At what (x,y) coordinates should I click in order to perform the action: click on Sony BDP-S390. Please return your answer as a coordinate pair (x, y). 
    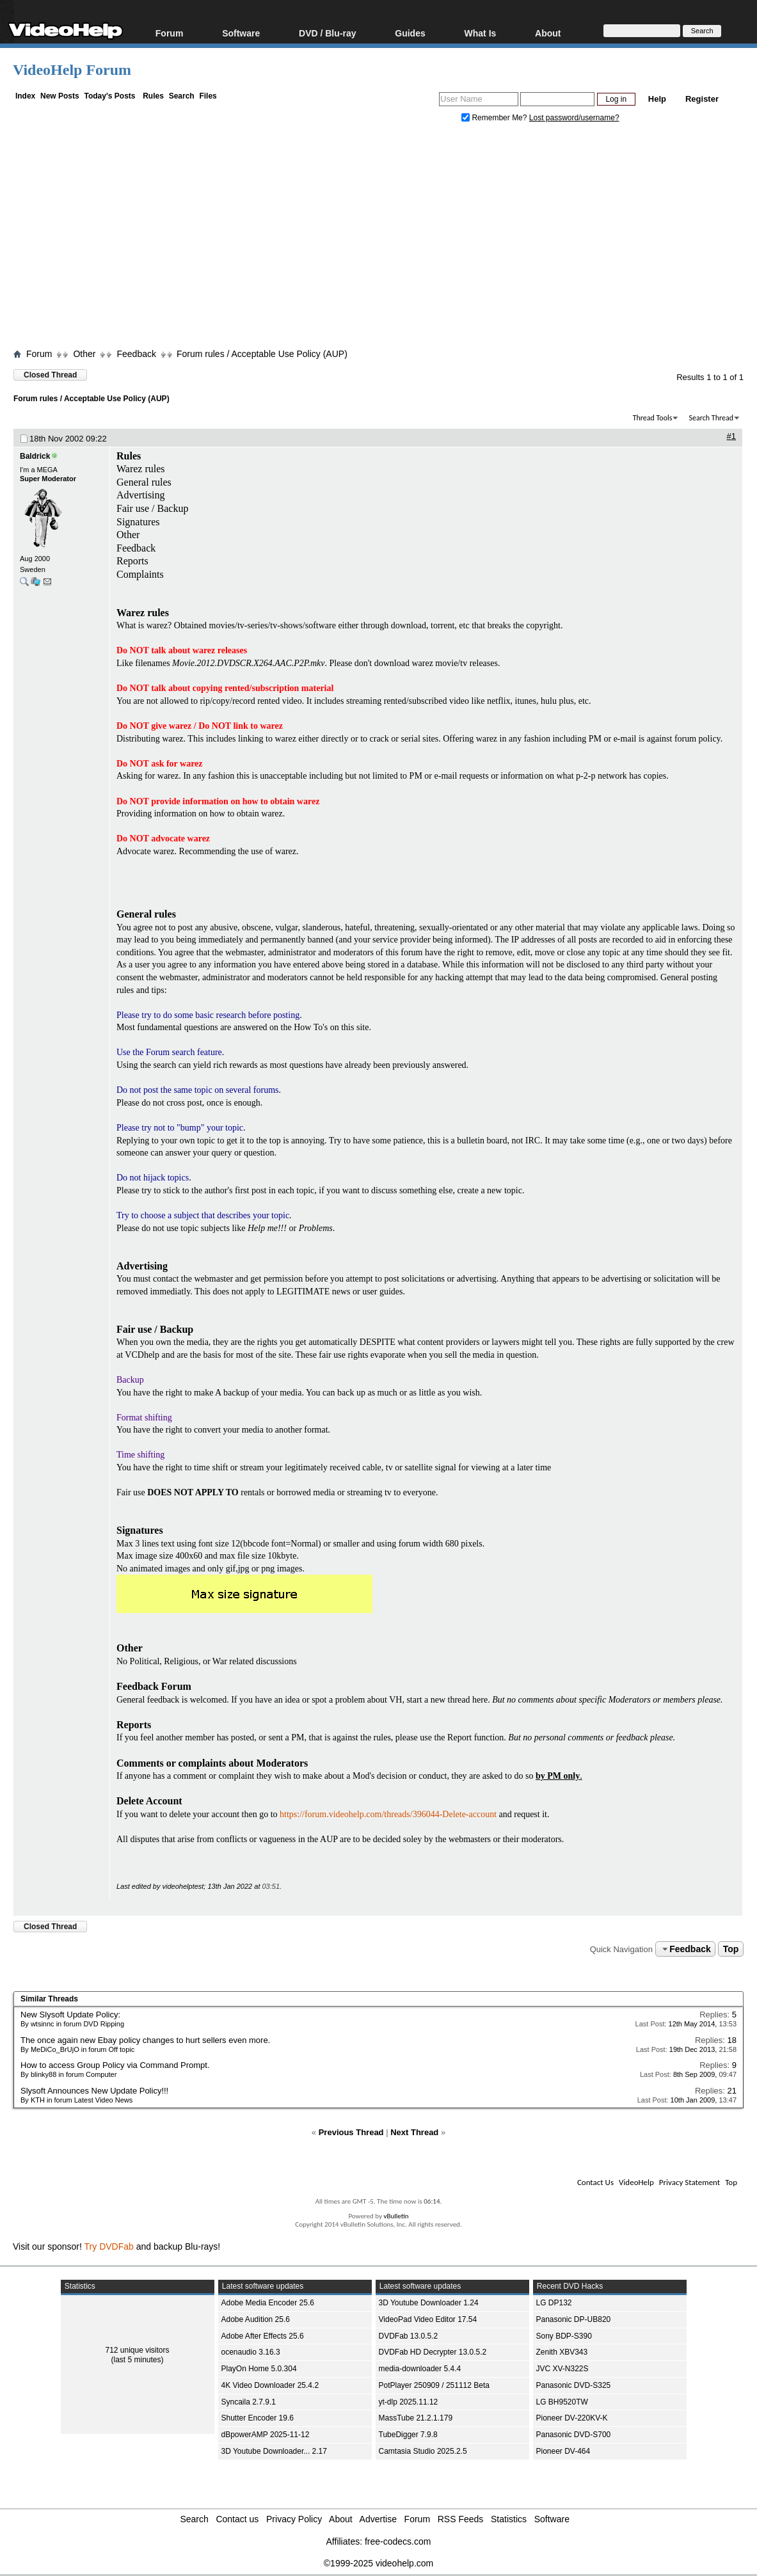
    Looking at the image, I should click on (564, 2336).